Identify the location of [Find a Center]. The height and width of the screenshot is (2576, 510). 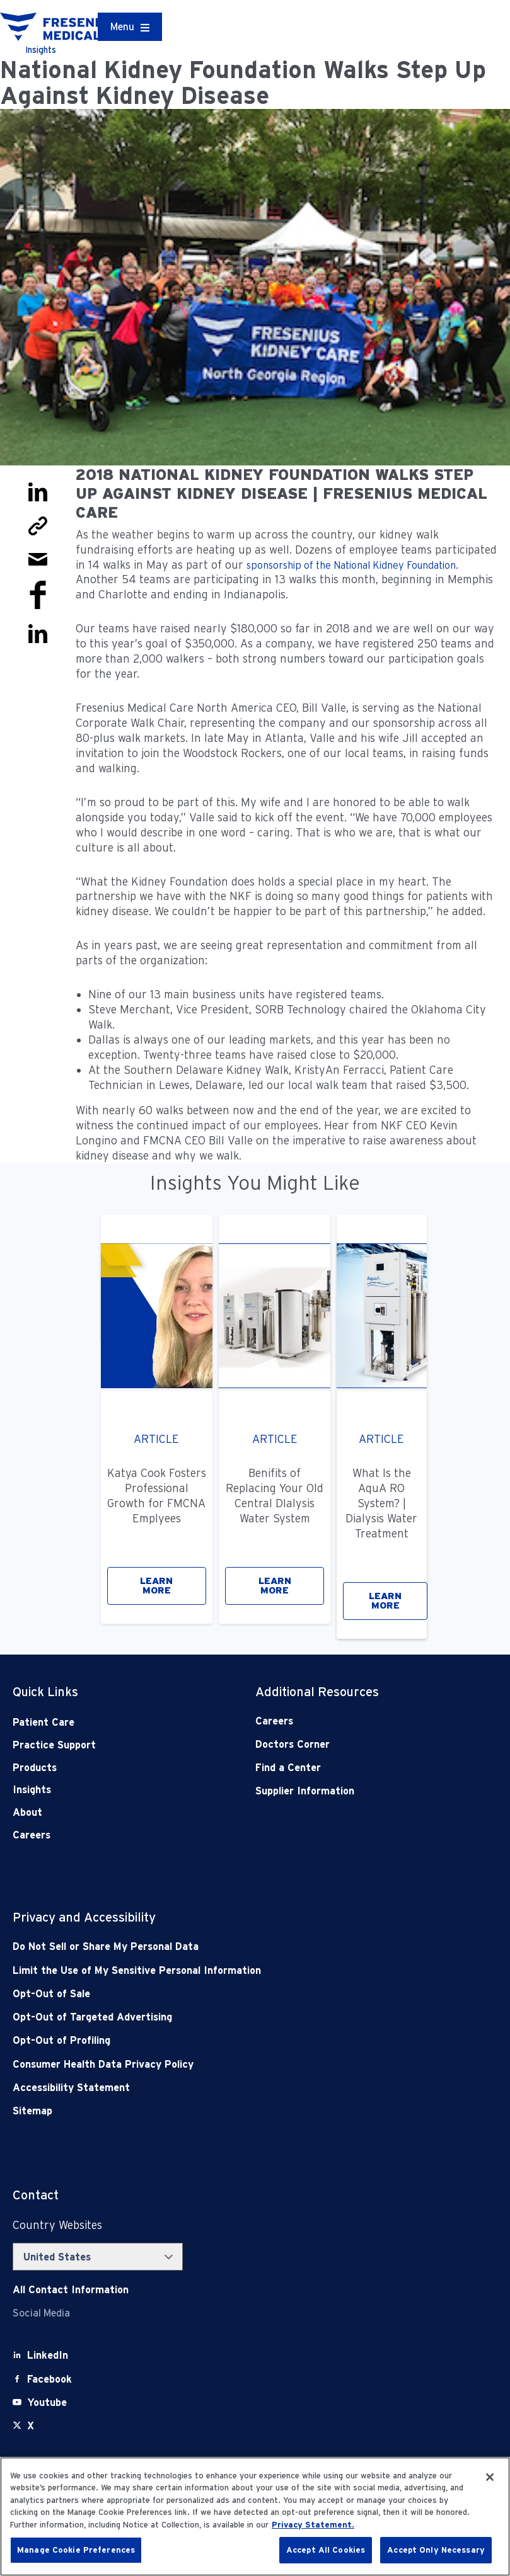
(352, 1767).